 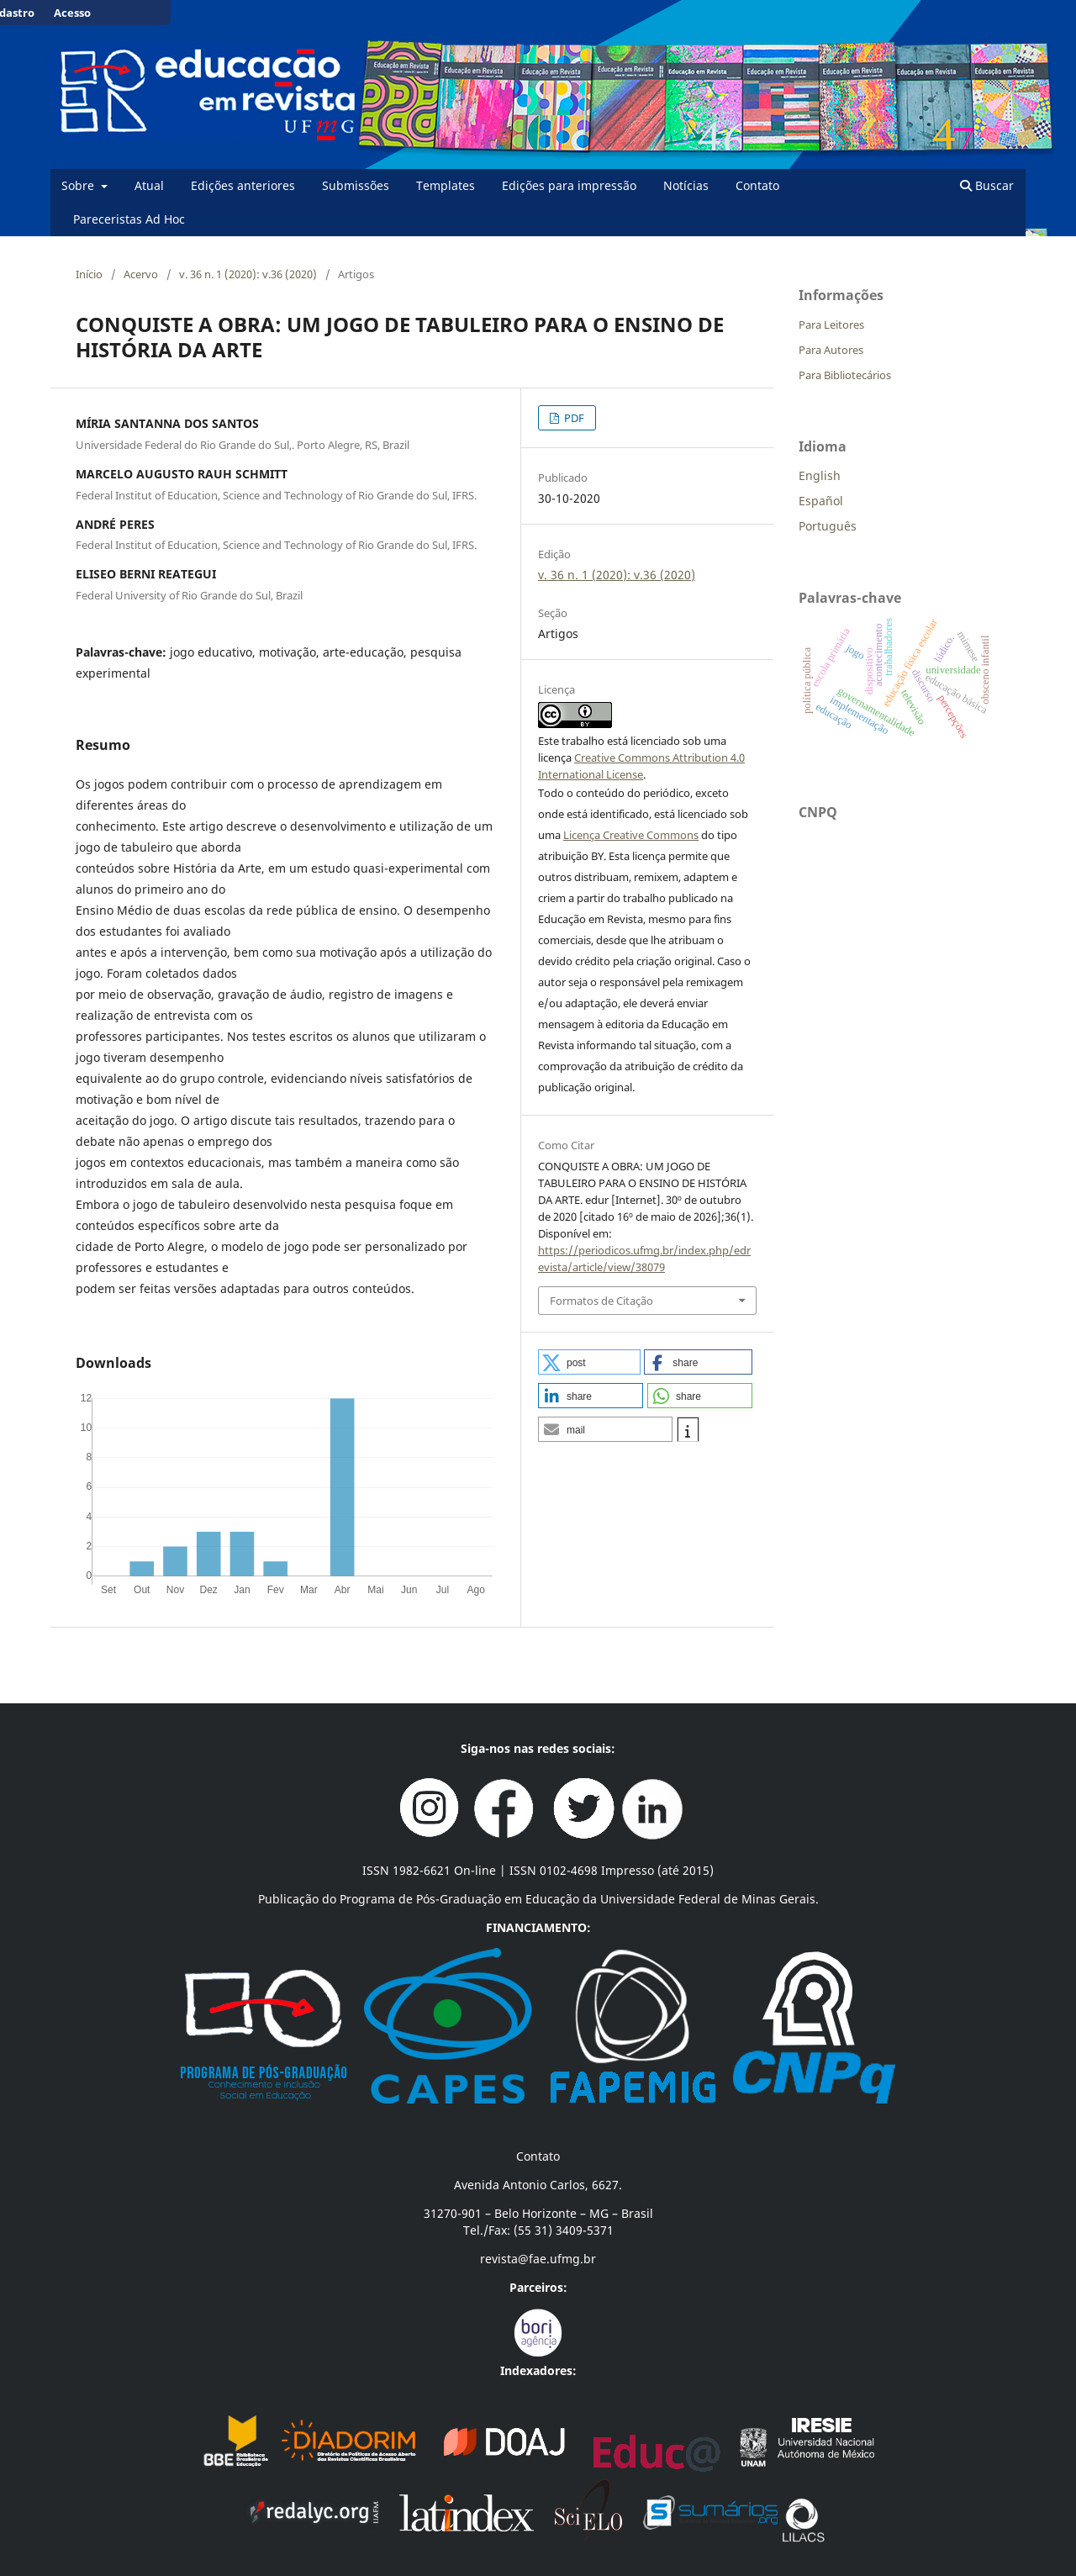 What do you see at coordinates (355, 185) in the screenshot?
I see `Submissões` at bounding box center [355, 185].